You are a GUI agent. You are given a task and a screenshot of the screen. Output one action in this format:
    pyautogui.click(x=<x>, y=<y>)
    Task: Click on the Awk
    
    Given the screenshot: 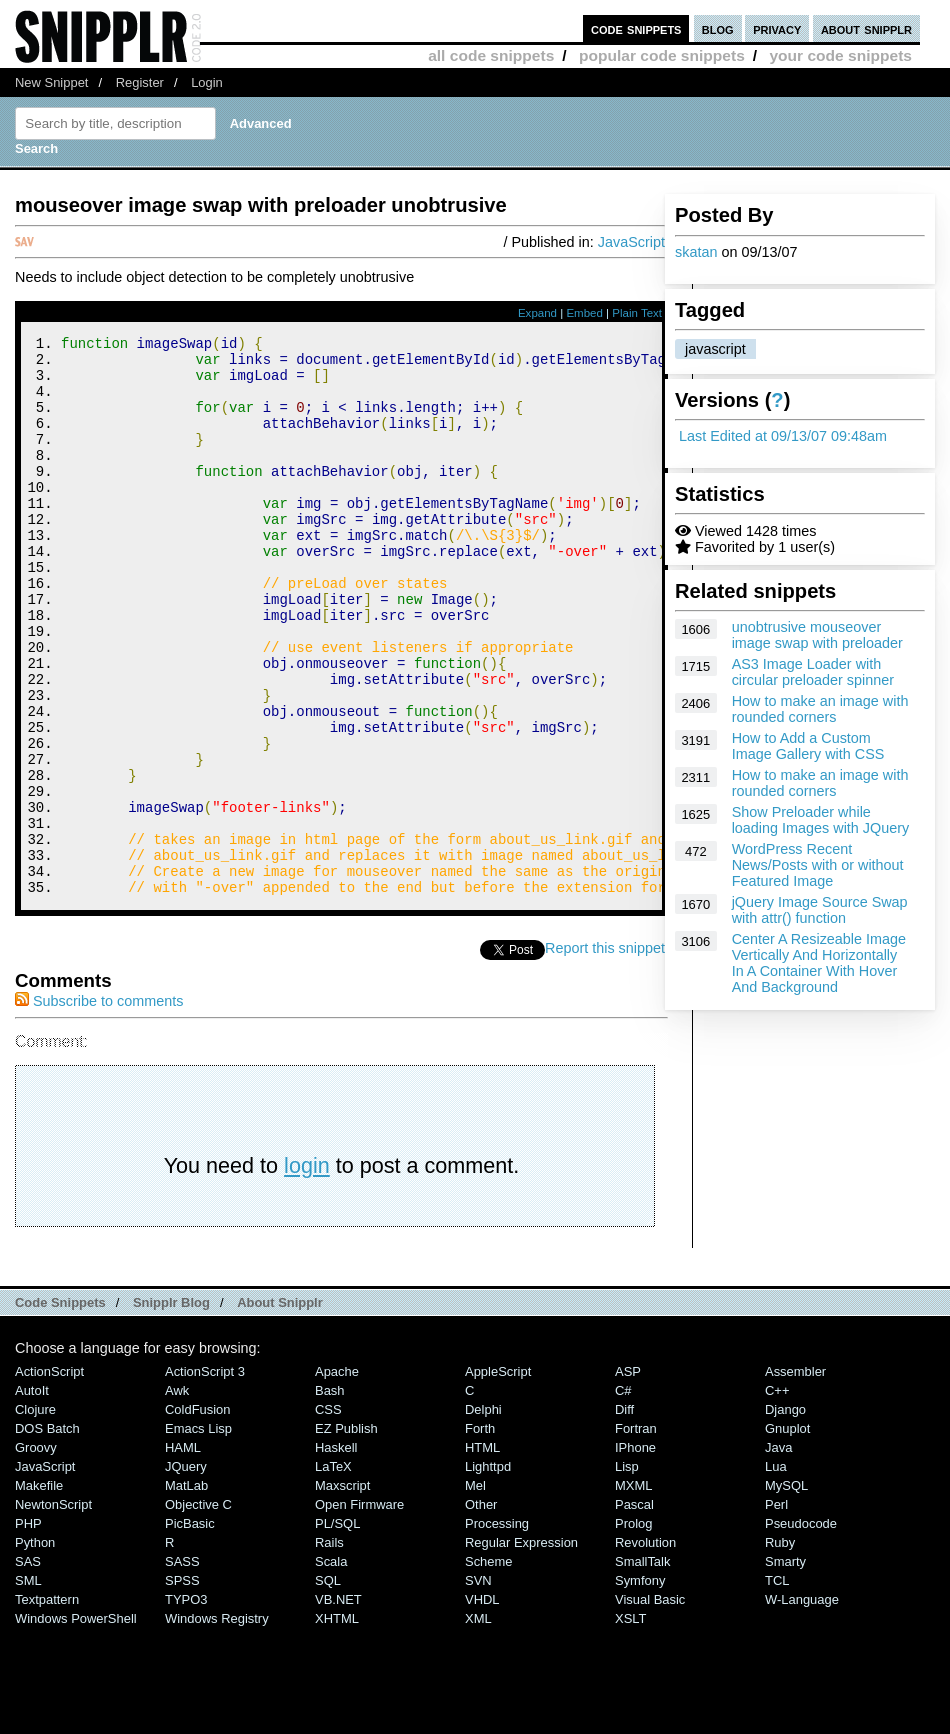 What is the action you would take?
    pyautogui.click(x=177, y=1495)
    